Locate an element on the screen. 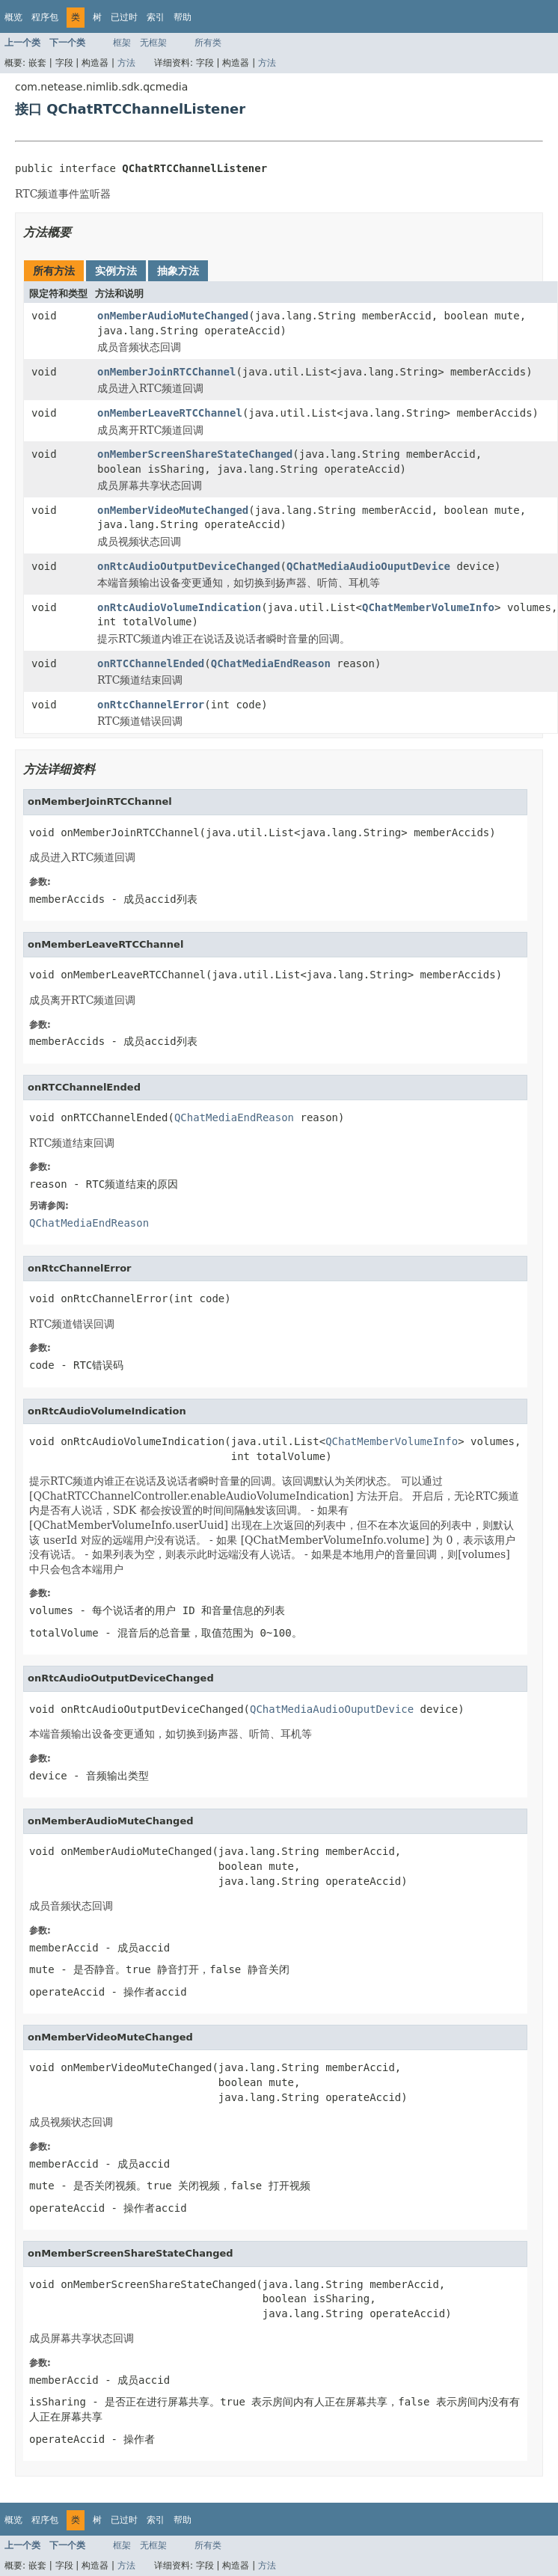 The width and height of the screenshot is (558, 2576). 无框架 is located at coordinates (153, 42).